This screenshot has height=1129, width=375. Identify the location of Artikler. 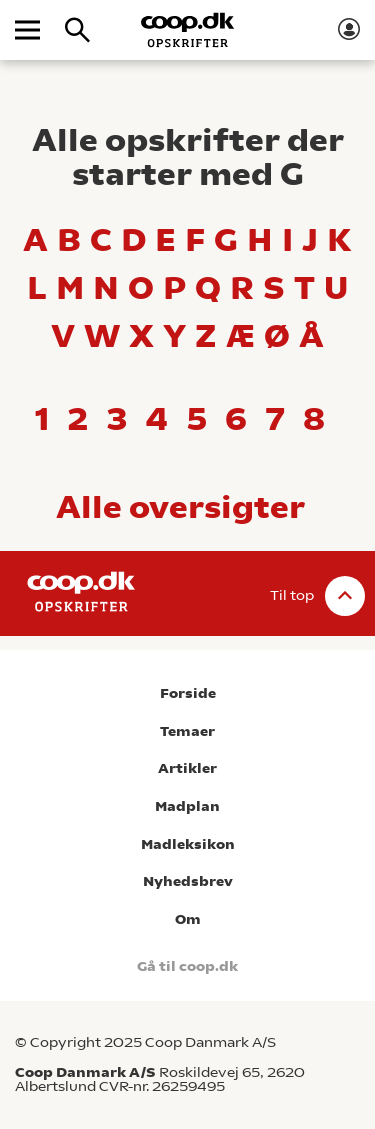
(187, 768).